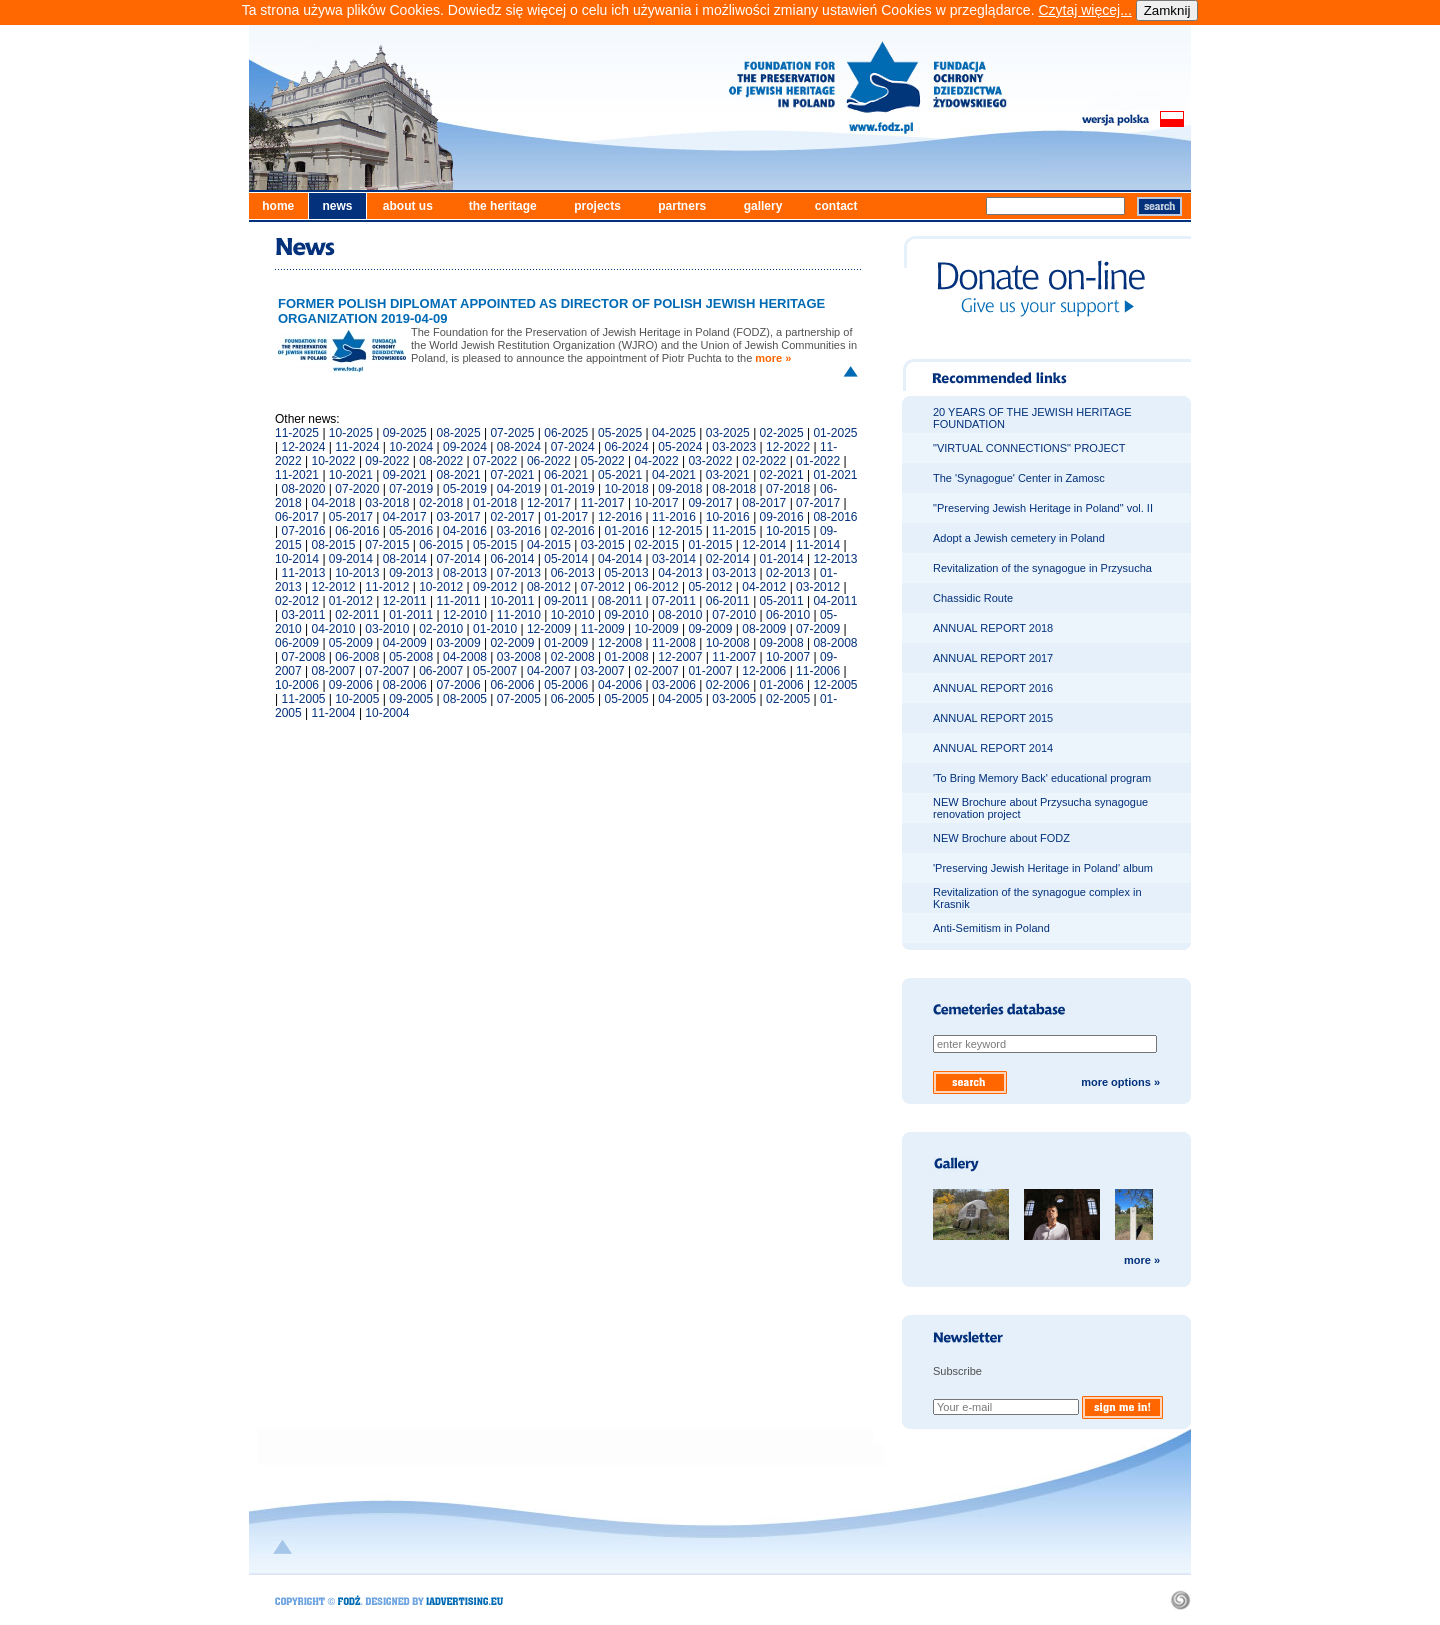 This screenshot has height=1625, width=1440. I want to click on 02-2010, so click(441, 629).